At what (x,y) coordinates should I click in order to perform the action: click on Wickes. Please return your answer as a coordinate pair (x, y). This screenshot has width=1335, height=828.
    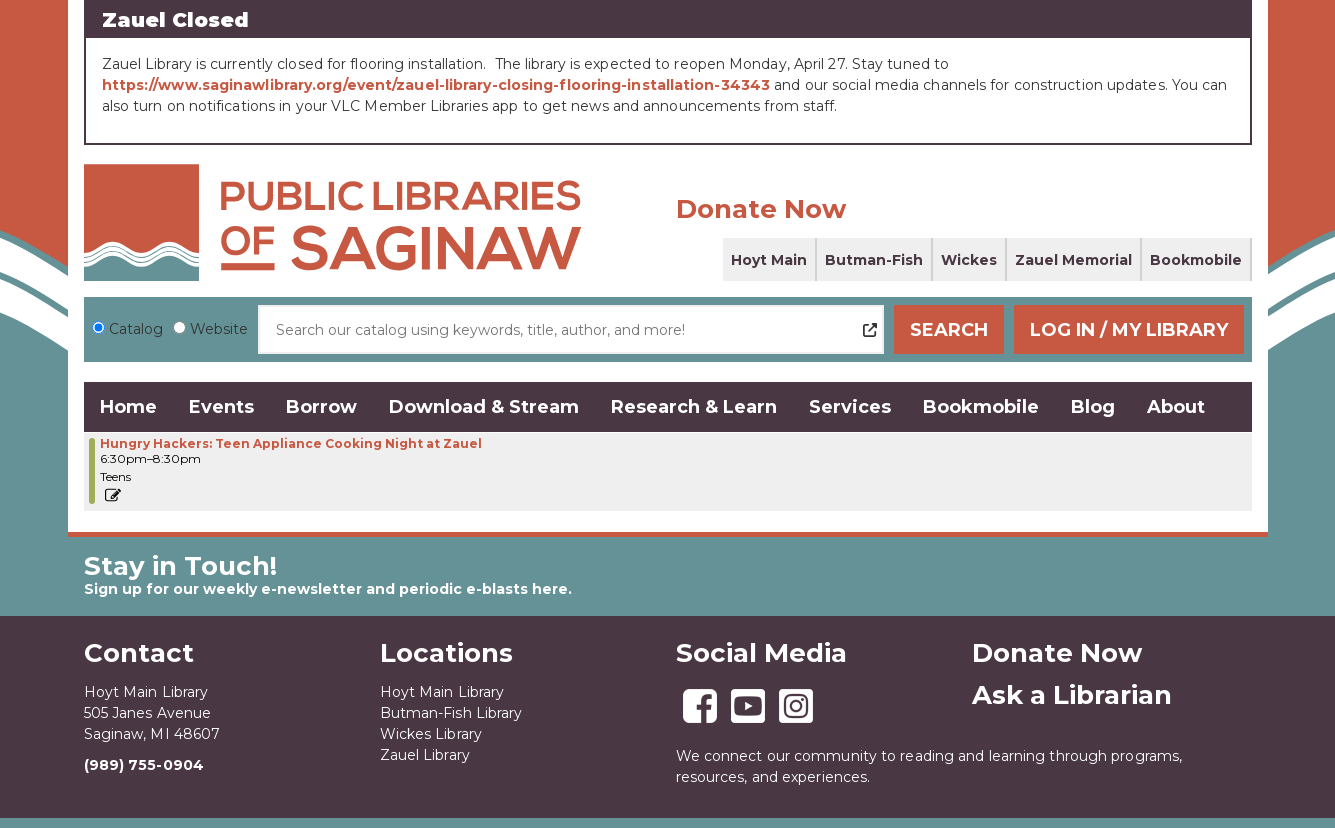
    Looking at the image, I should click on (969, 260).